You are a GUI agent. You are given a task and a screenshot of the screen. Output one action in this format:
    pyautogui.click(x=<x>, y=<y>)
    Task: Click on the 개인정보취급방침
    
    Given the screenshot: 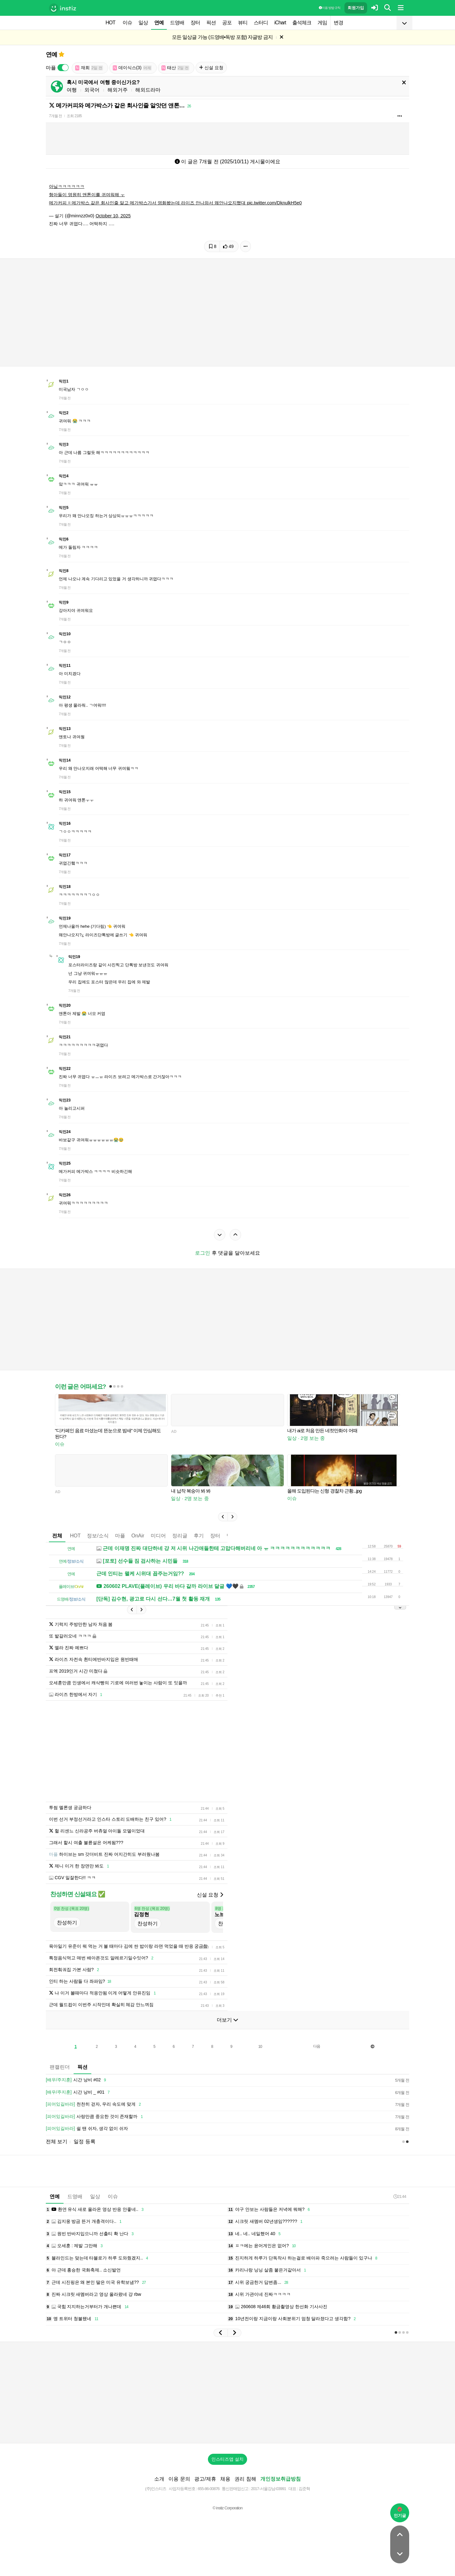 What is the action you would take?
    pyautogui.click(x=280, y=2479)
    